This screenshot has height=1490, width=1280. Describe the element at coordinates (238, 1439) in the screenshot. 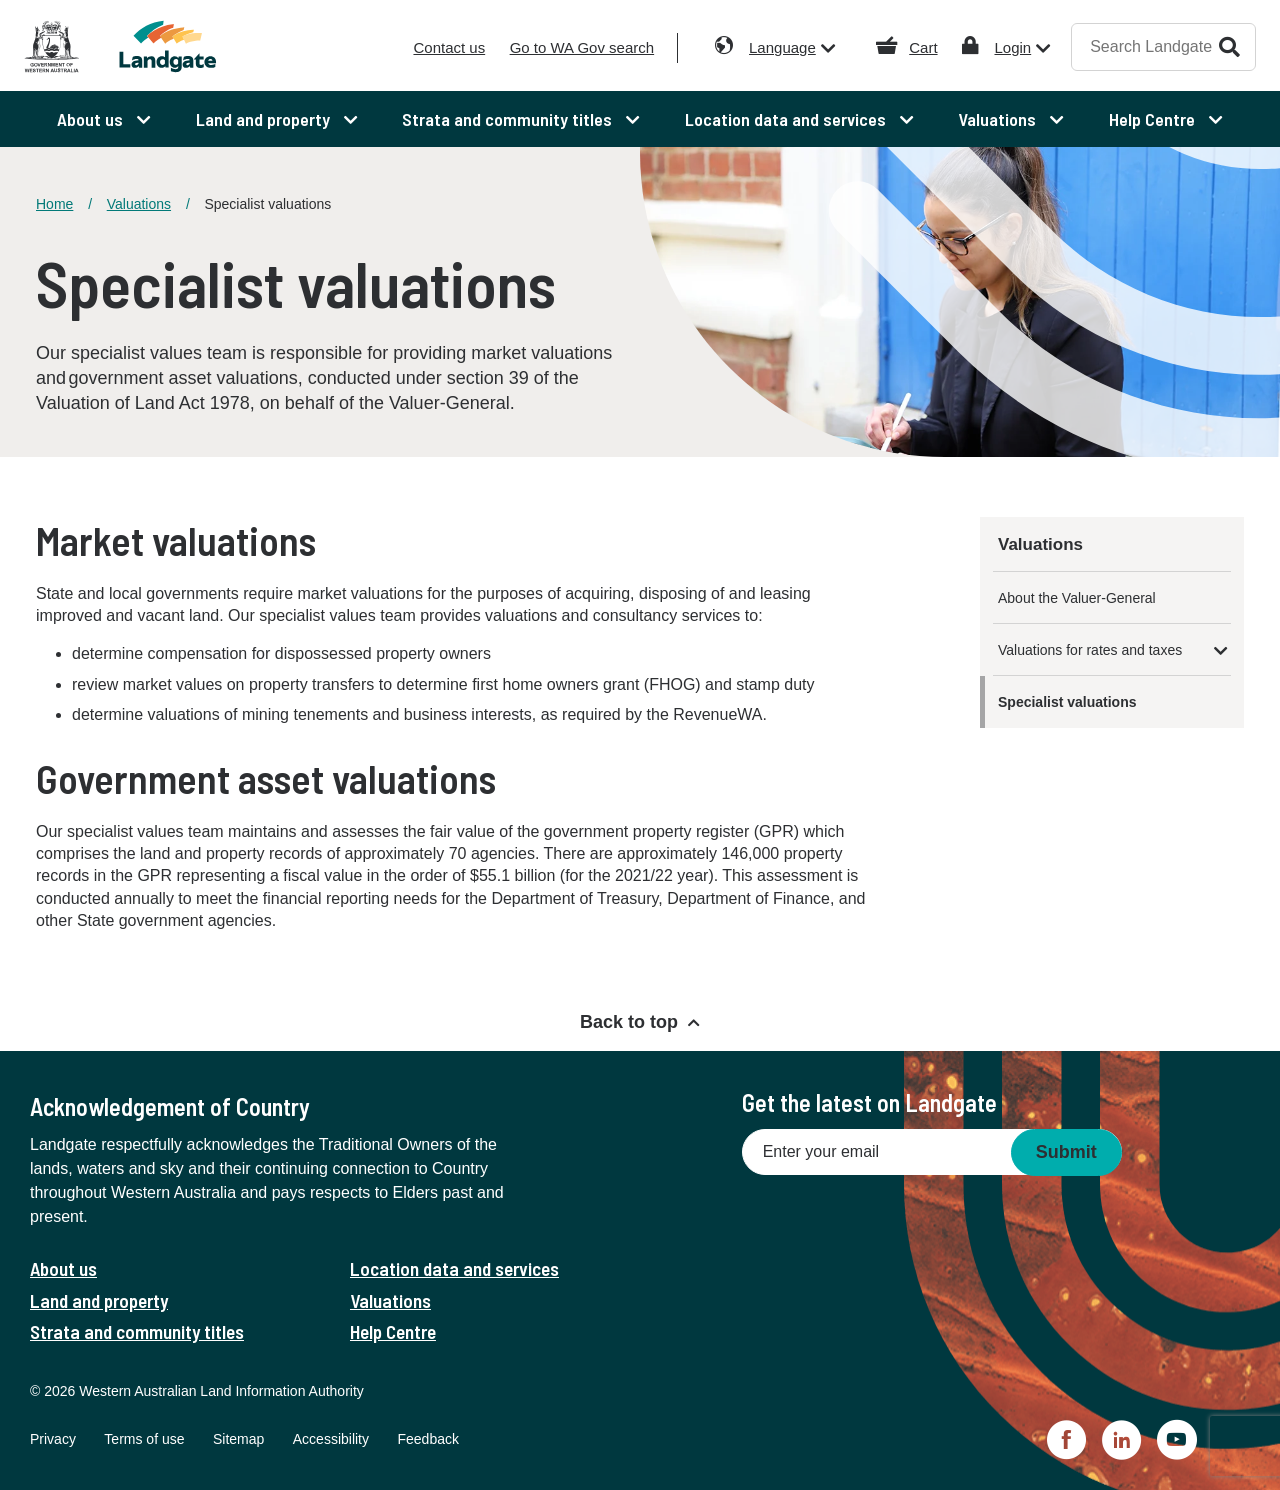

I see `Sitemap` at that location.